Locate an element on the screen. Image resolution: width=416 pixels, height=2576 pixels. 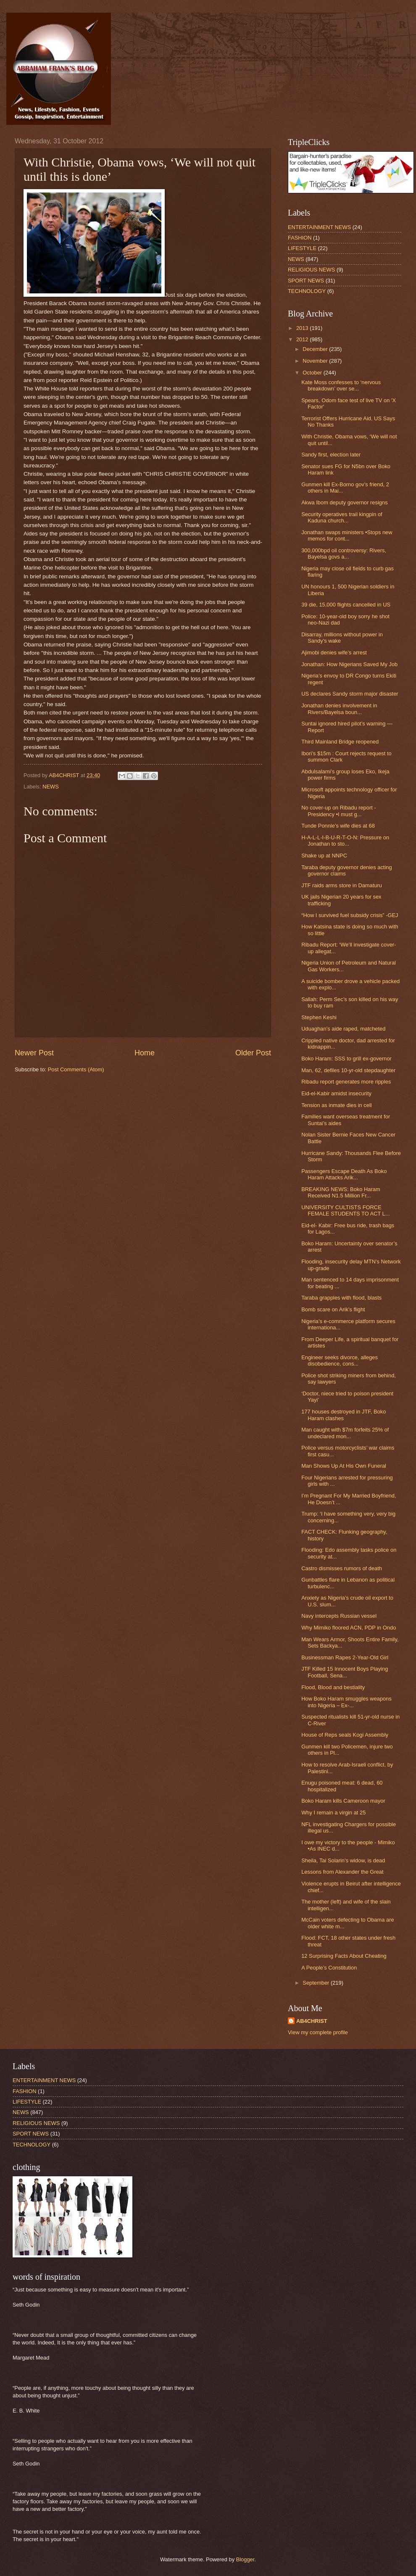
Why Mimiko floored ACN, PDP in Ondo is located at coordinates (348, 1627).